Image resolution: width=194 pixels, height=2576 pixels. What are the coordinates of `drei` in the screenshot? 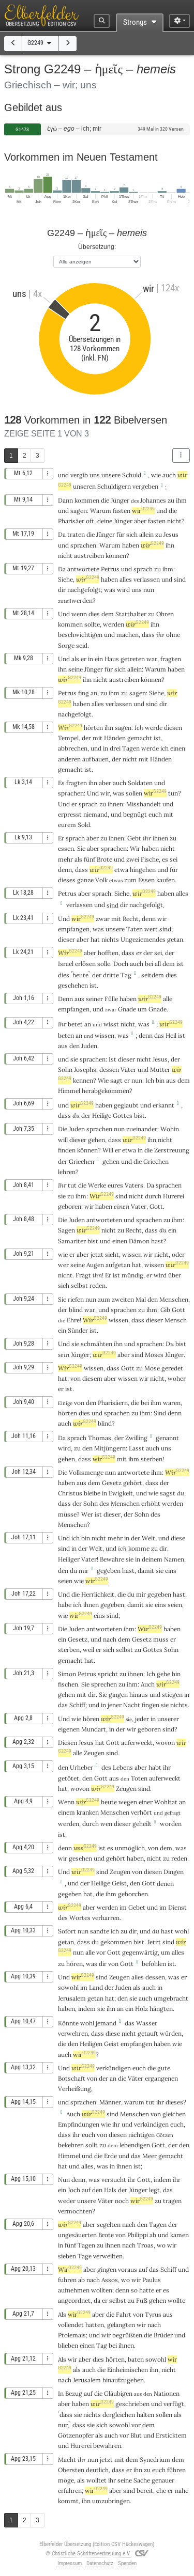 It's located at (115, 748).